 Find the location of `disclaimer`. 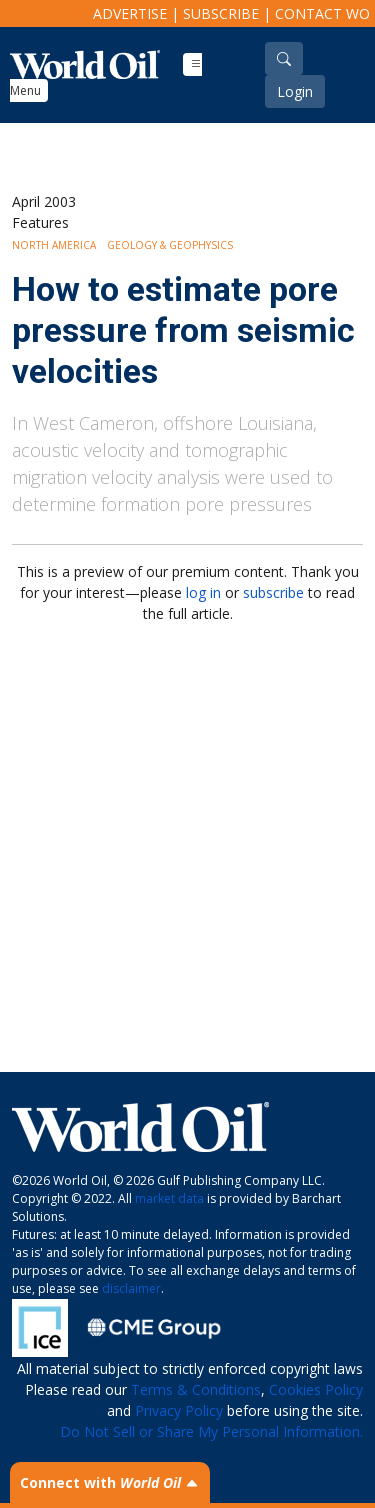

disclaimer is located at coordinates (131, 1288).